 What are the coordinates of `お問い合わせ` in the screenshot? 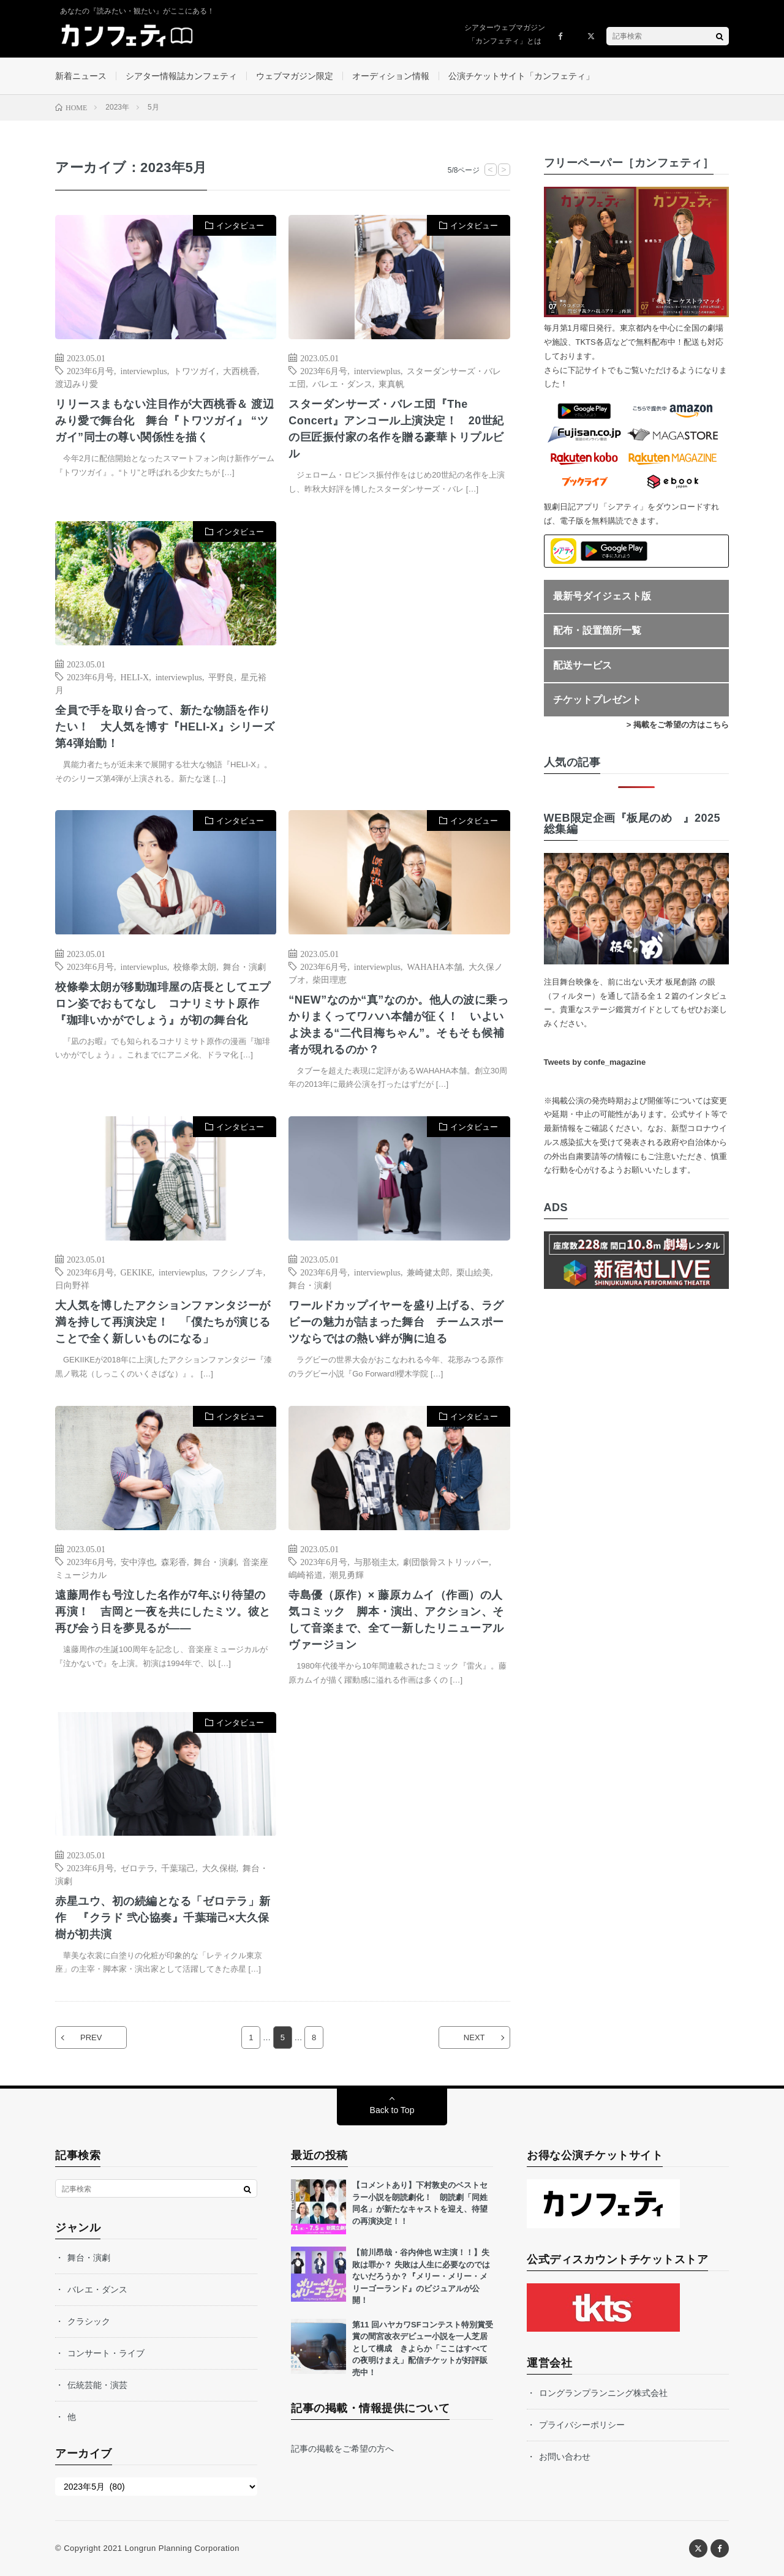 It's located at (564, 2456).